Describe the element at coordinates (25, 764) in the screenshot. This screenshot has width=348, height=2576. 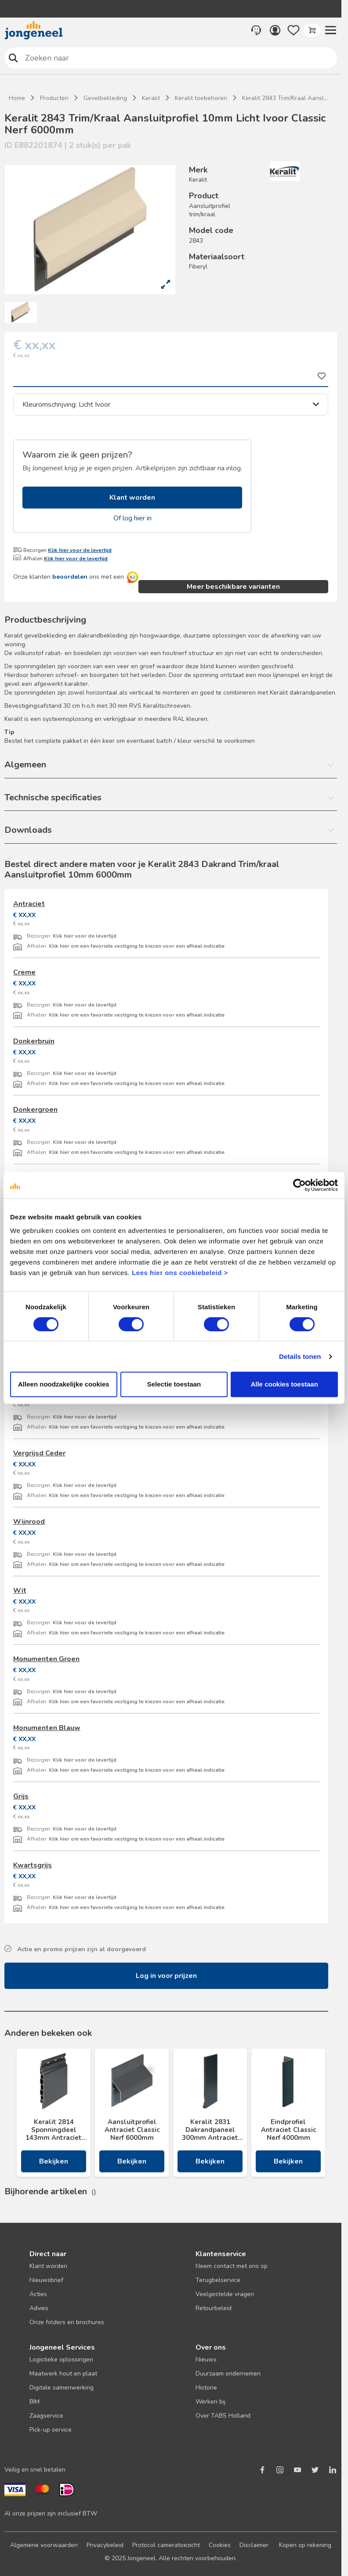
I see `Algemeen [button]` at that location.